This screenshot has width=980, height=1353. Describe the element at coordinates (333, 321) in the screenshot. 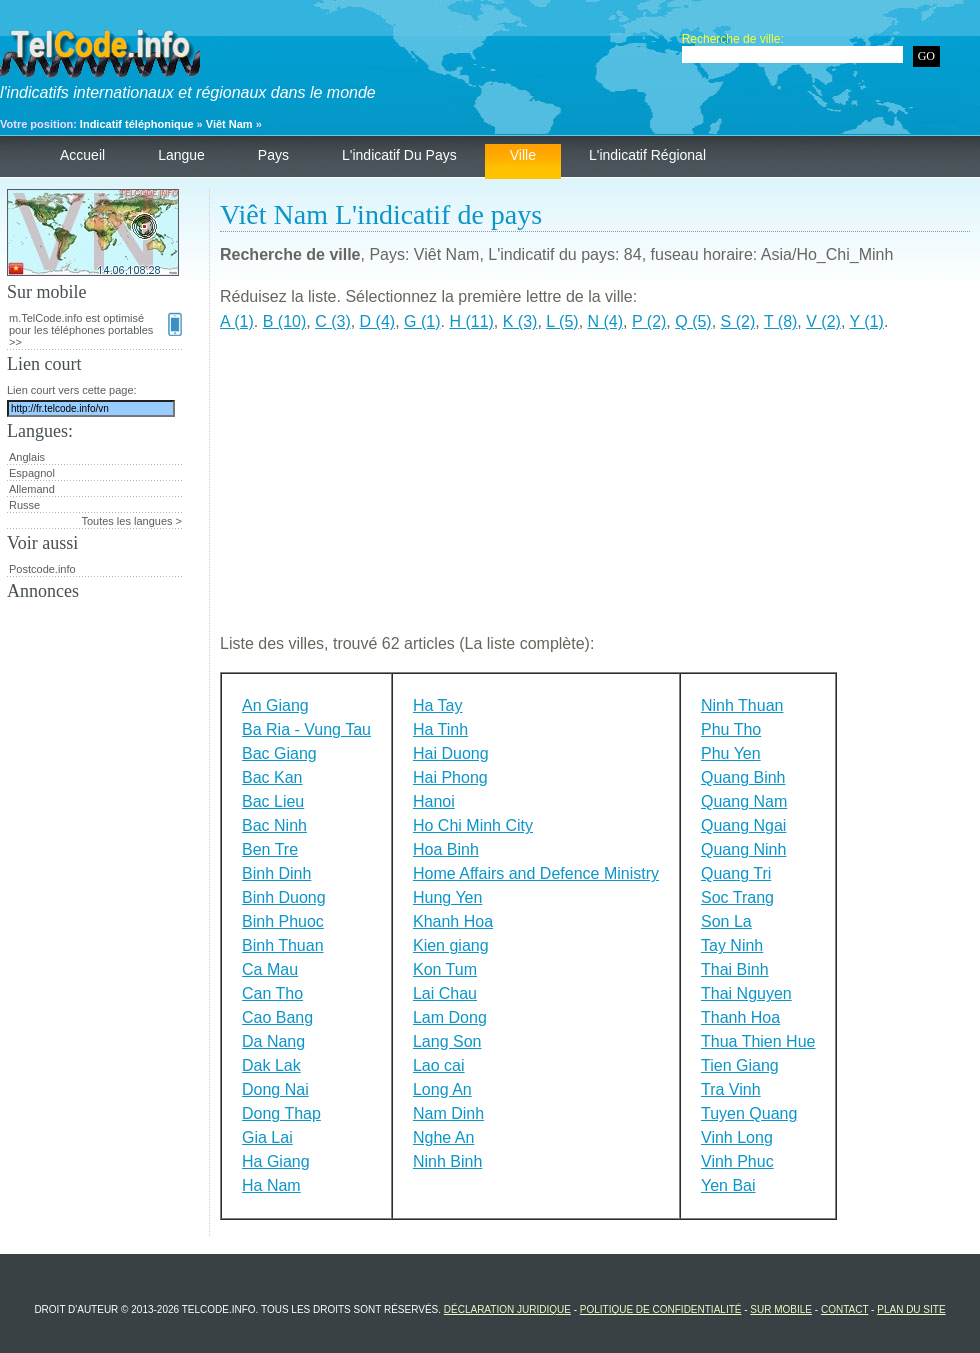

I see `C (3)` at that location.